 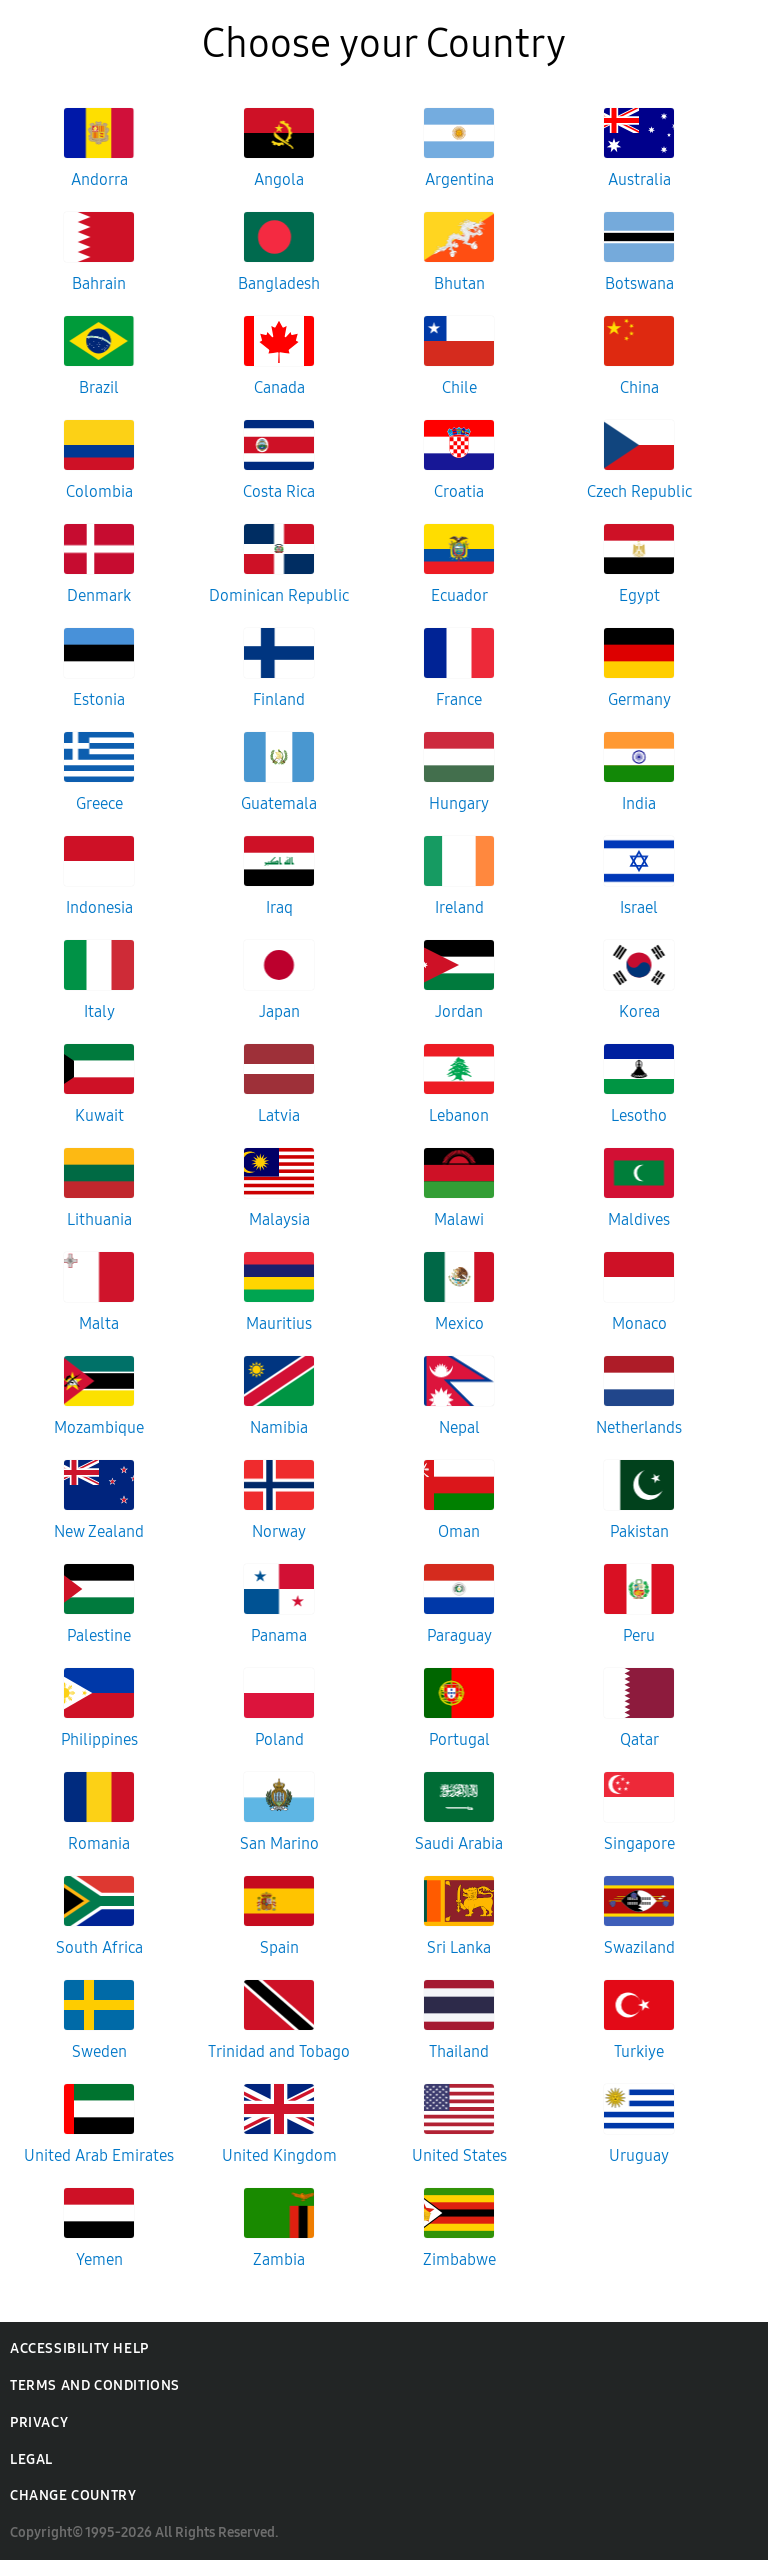 What do you see at coordinates (99, 803) in the screenshot?
I see `Greece` at bounding box center [99, 803].